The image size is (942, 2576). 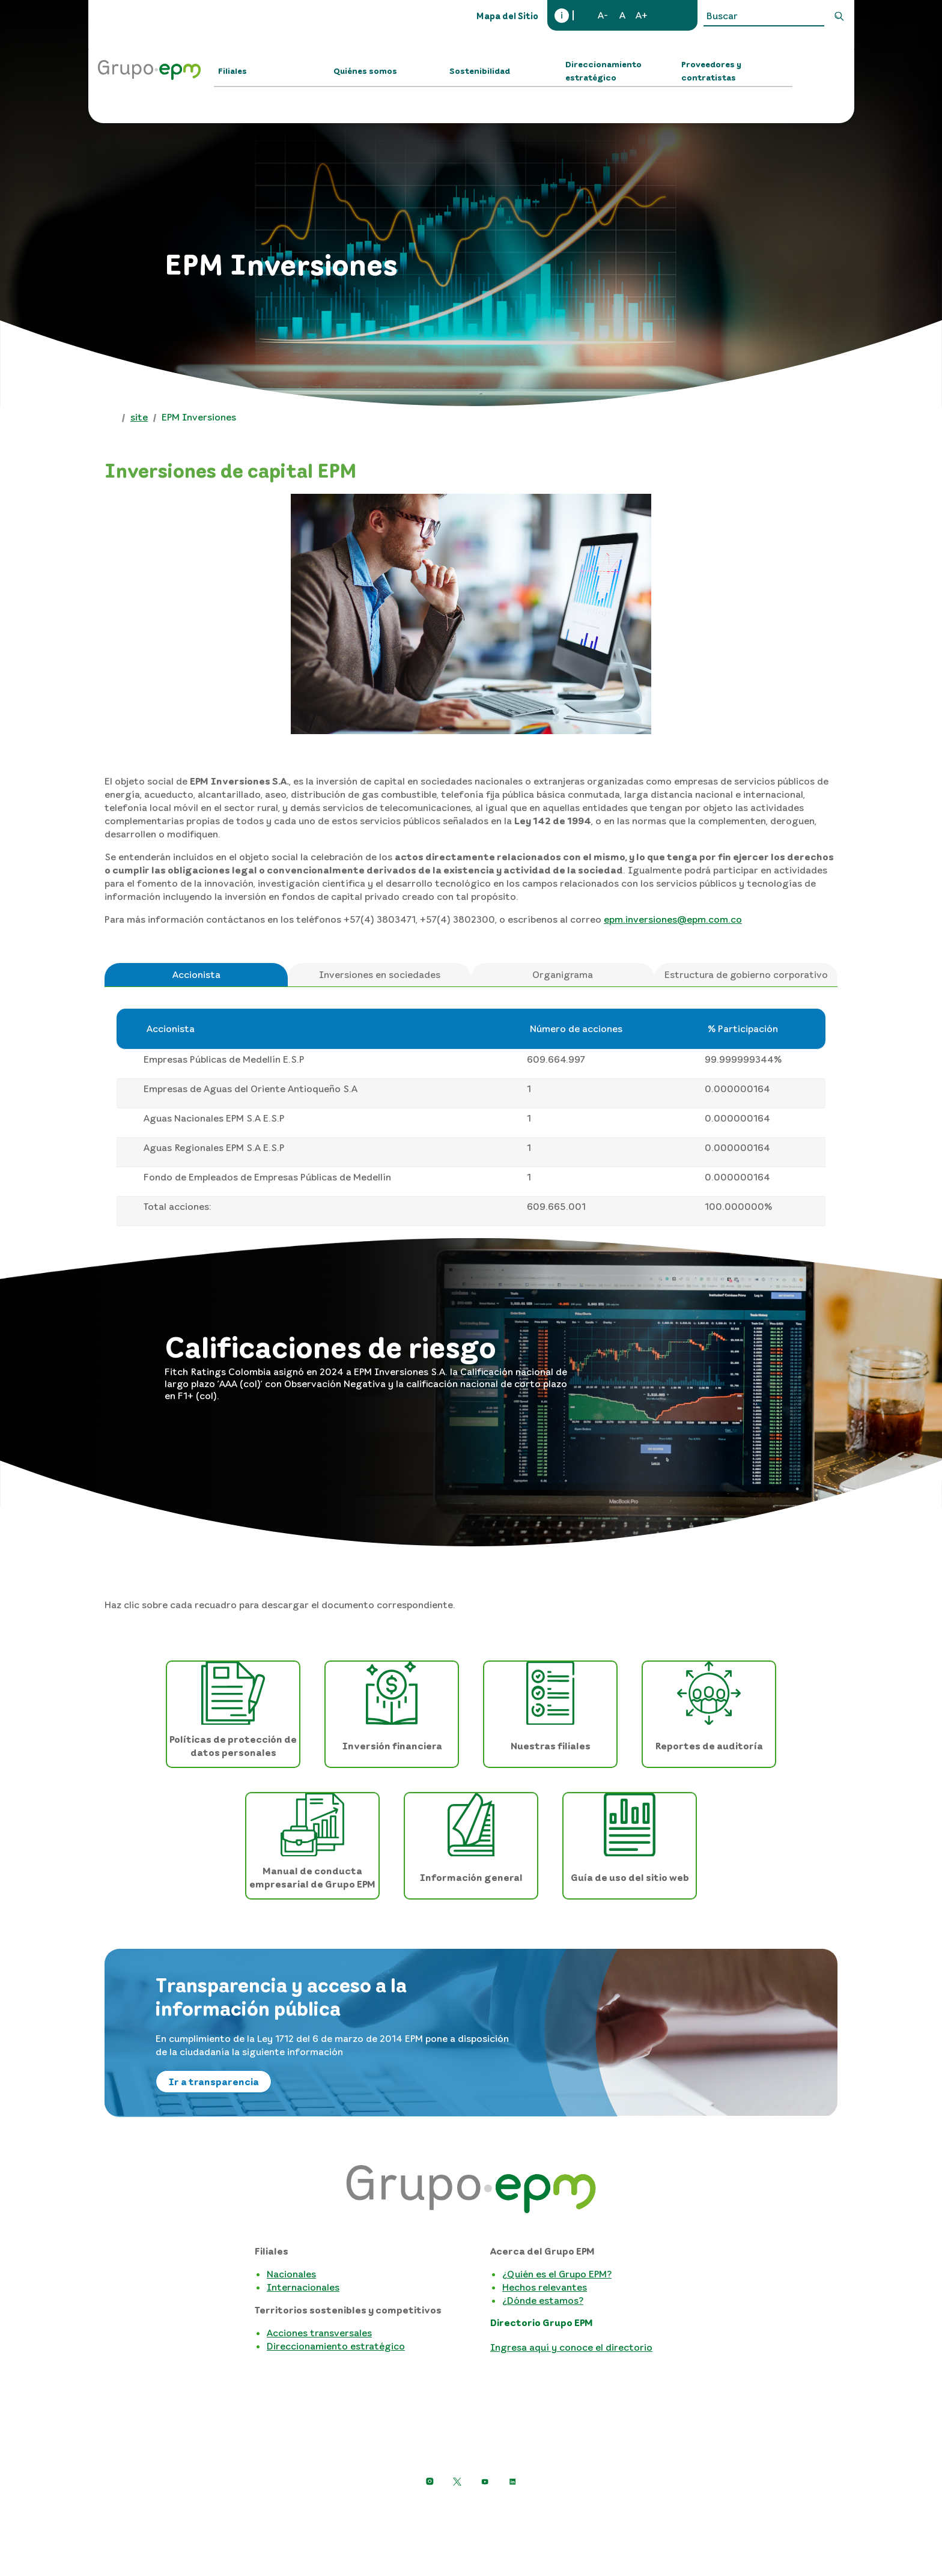 What do you see at coordinates (746, 974) in the screenshot?
I see `Estructura de gobierno corporativo [tab]` at bounding box center [746, 974].